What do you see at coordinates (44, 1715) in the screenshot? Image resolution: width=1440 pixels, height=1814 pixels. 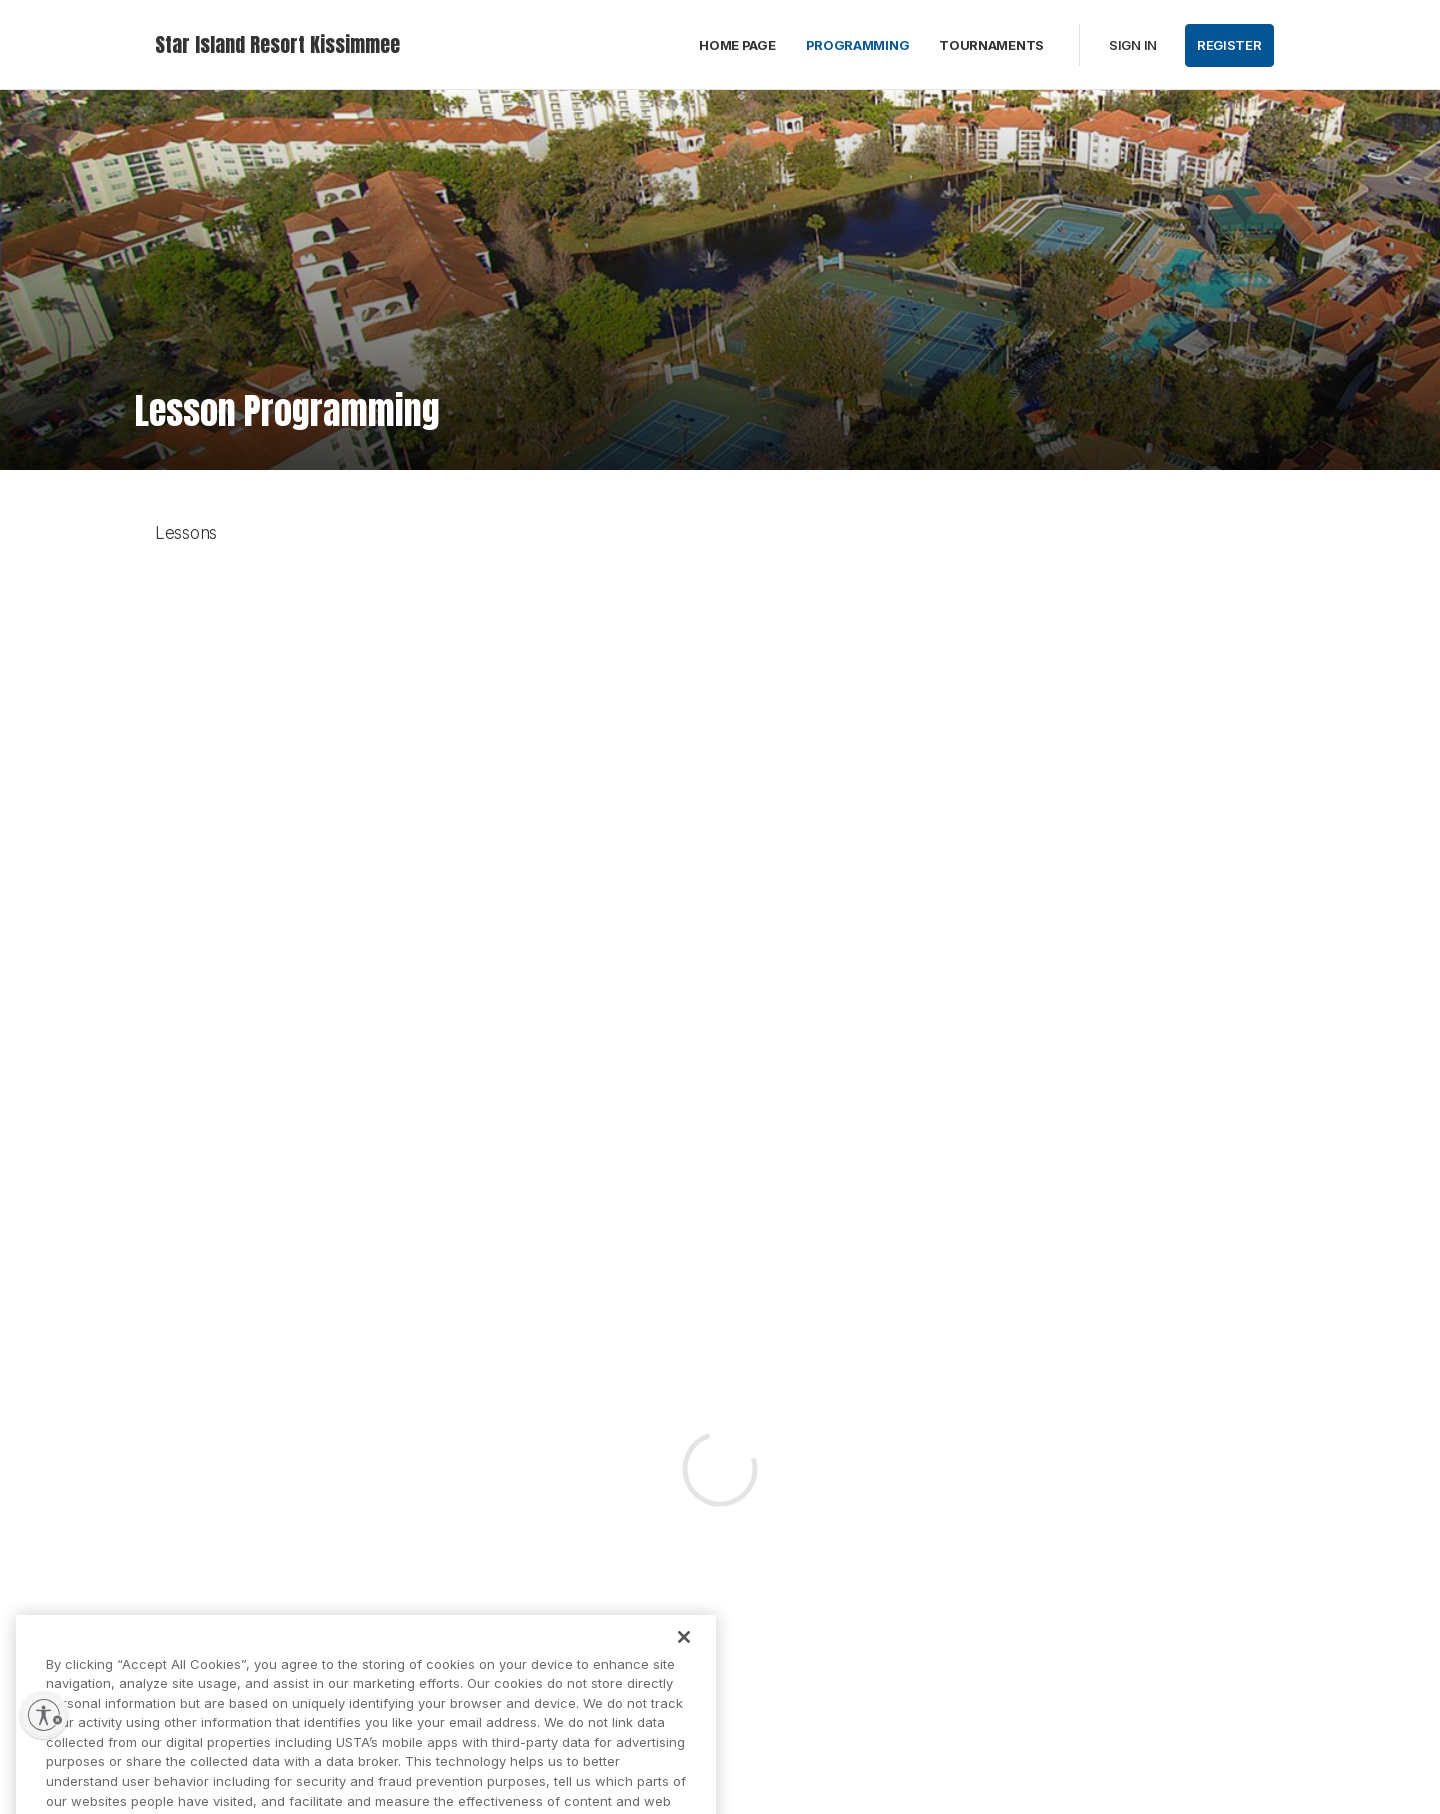 I see `[Enable accessibility]` at bounding box center [44, 1715].